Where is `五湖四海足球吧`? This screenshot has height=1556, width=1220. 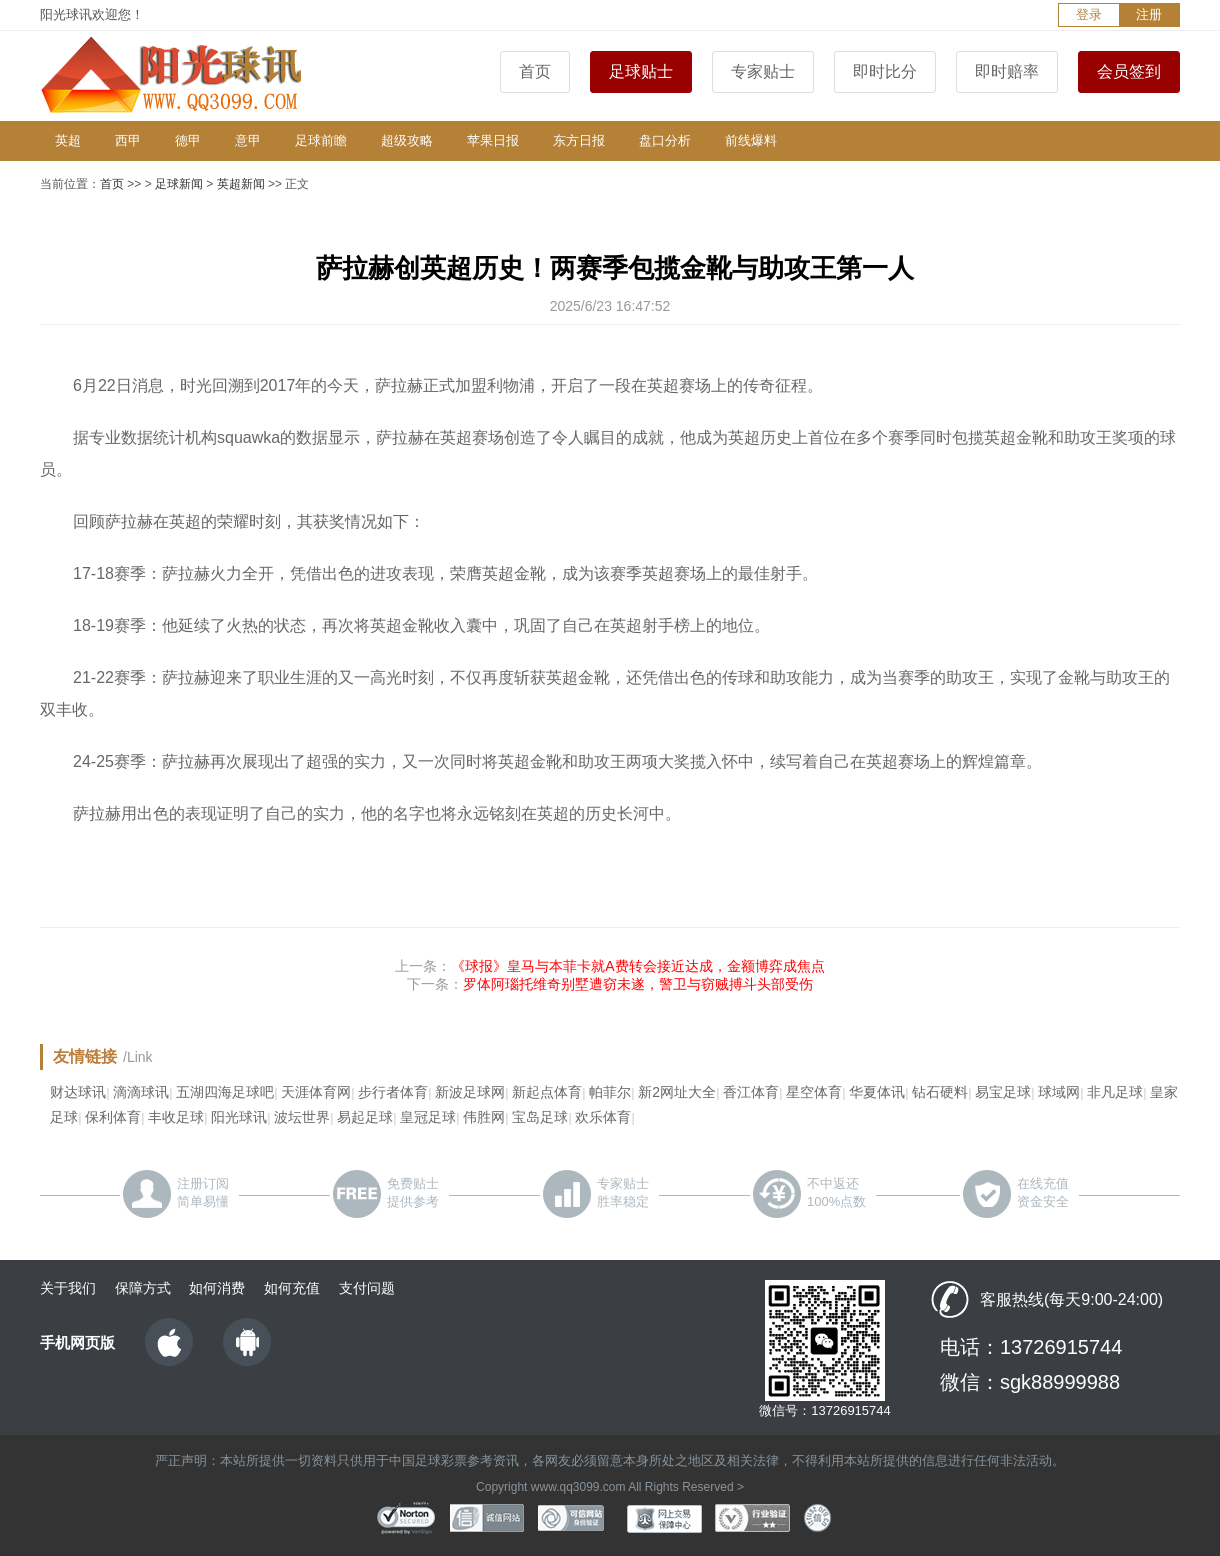
五湖四海足球吧 is located at coordinates (225, 1092).